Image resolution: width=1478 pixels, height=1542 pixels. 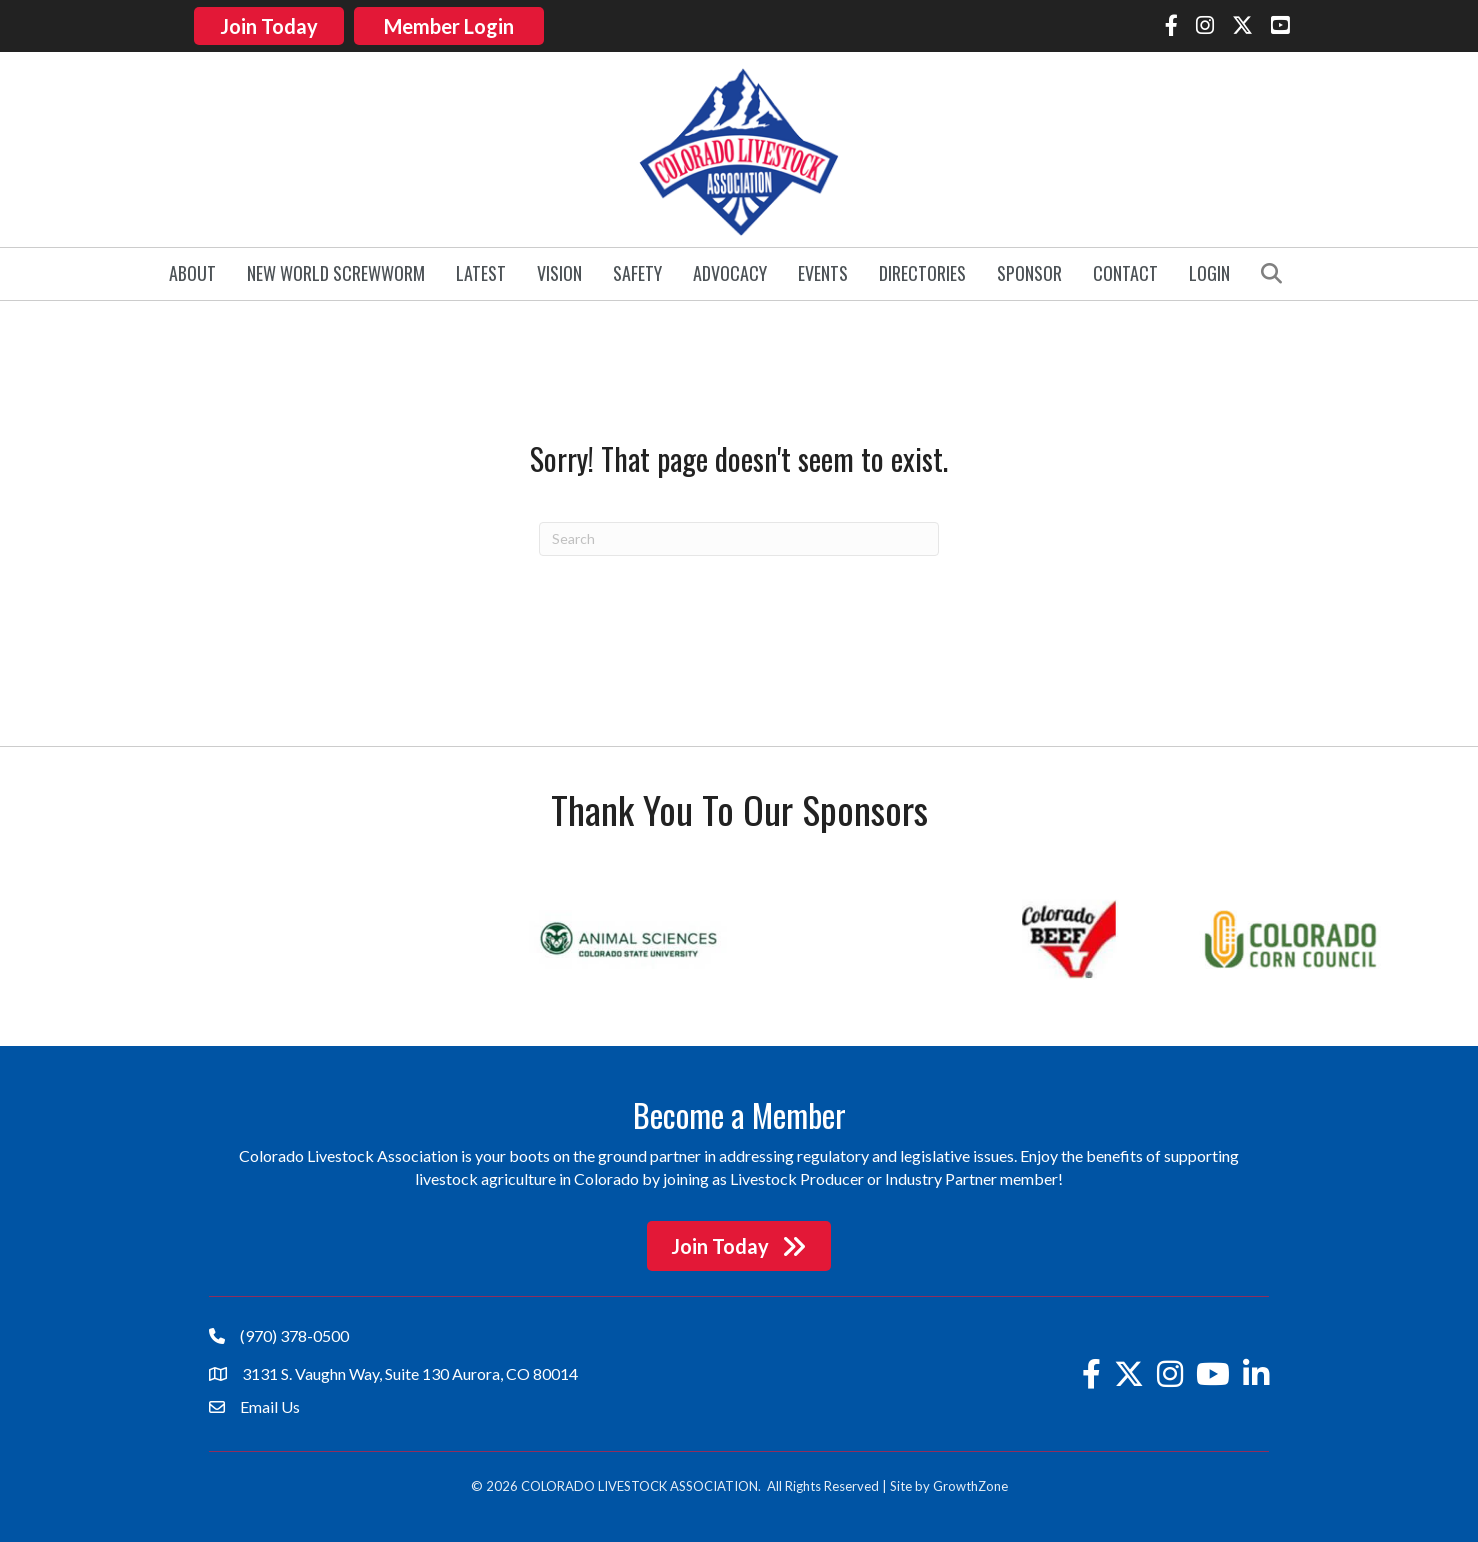 I want to click on Safety, so click(x=637, y=270).